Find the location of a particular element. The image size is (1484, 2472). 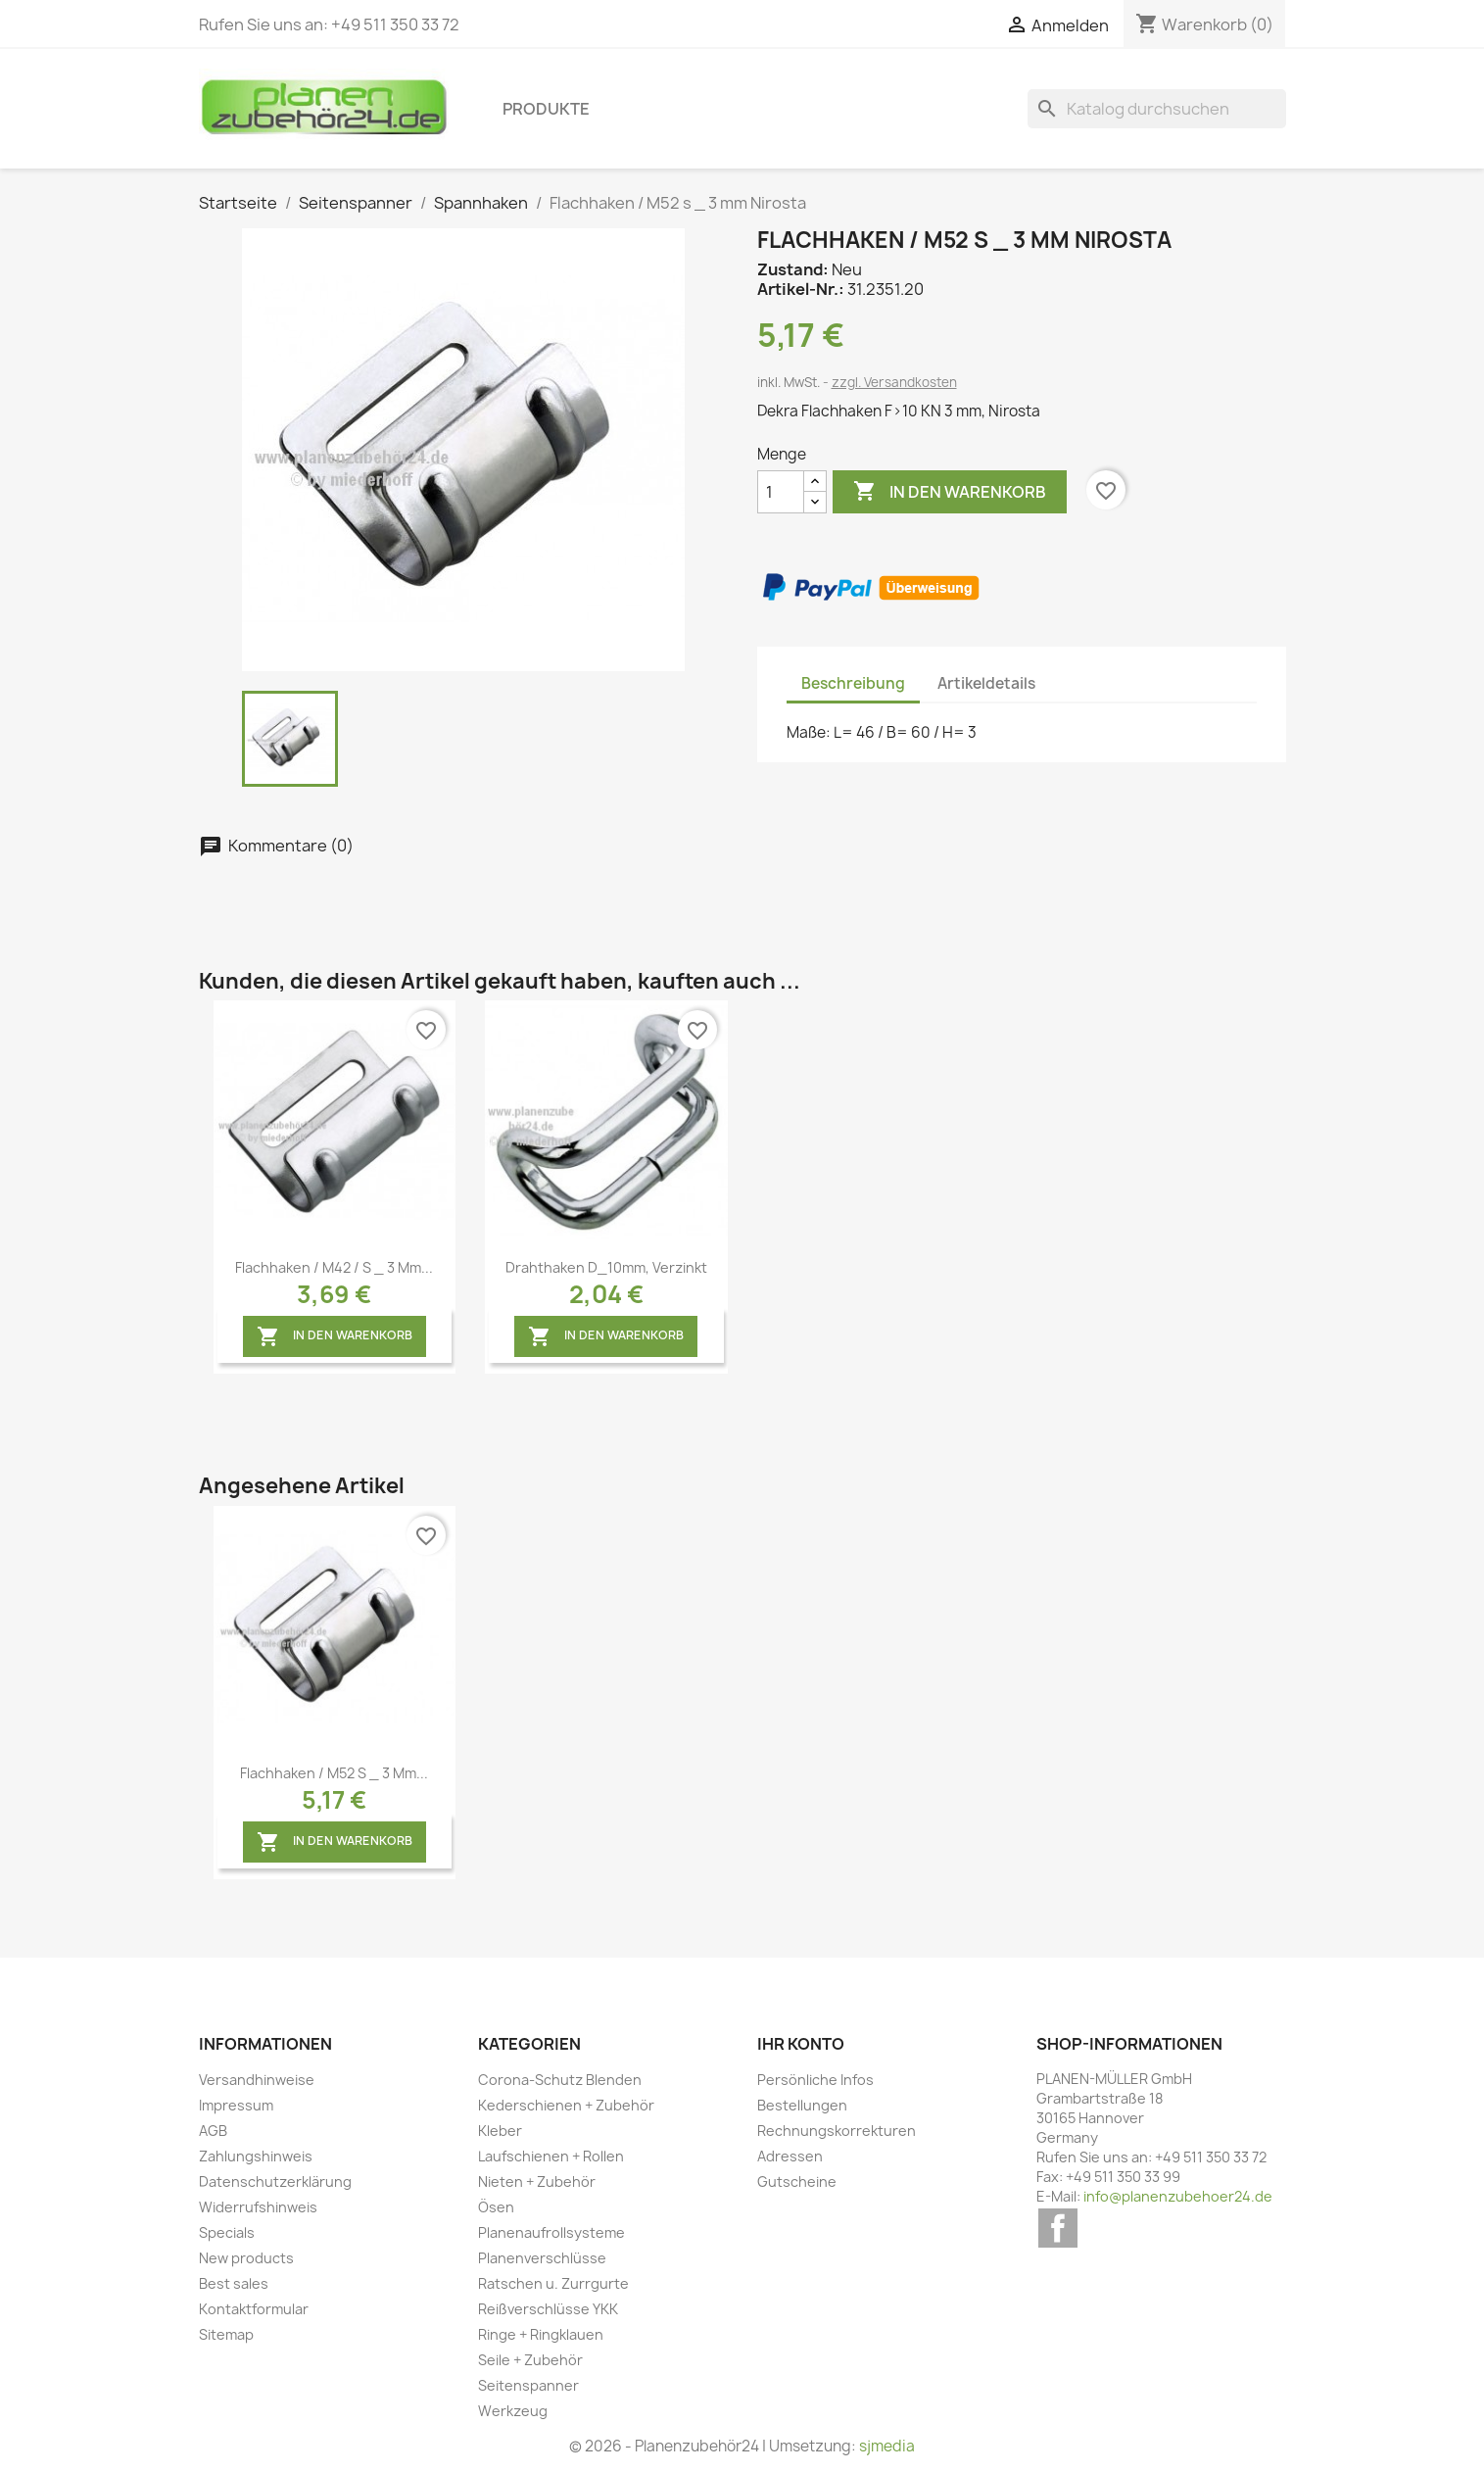

Persönliche Infos is located at coordinates (815, 2079).